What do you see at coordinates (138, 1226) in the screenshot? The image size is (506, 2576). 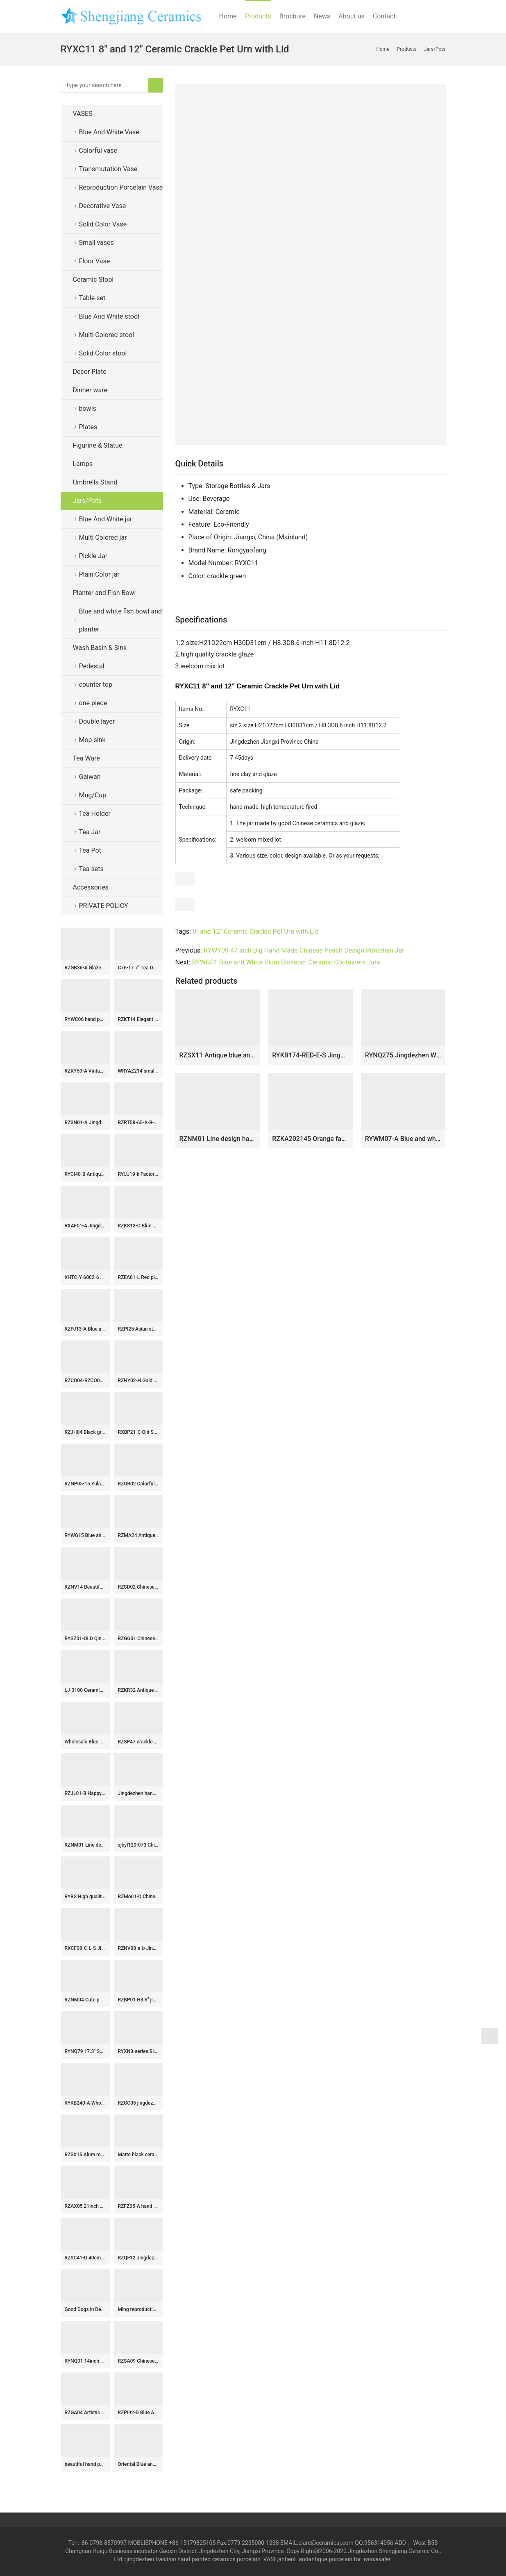 I see `RZKS13-C Blue White Windowed Character Pine Bamboo Plum Chrysanthemum Octagonal Flower Pot` at bounding box center [138, 1226].